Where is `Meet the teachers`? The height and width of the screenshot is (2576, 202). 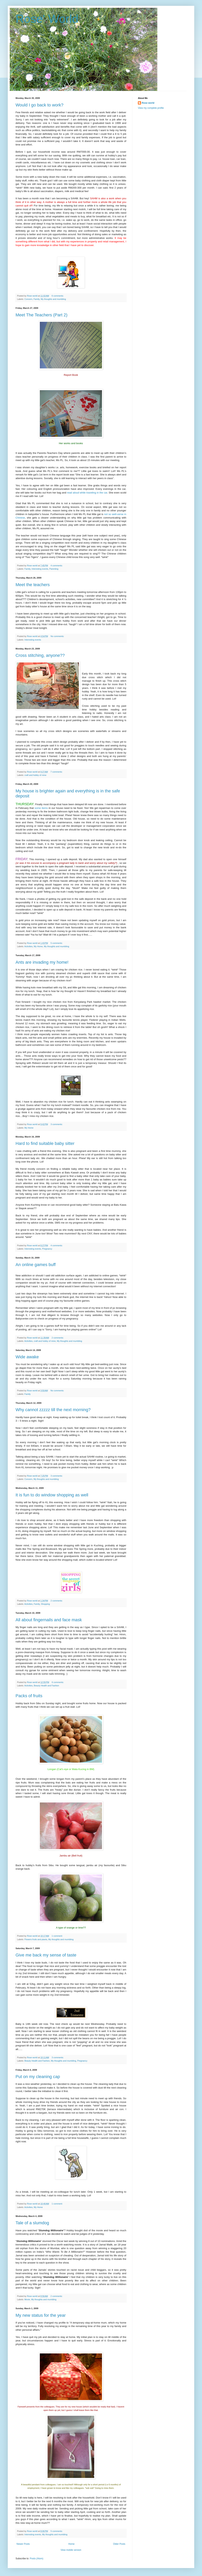 Meet the teachers is located at coordinates (33, 584).